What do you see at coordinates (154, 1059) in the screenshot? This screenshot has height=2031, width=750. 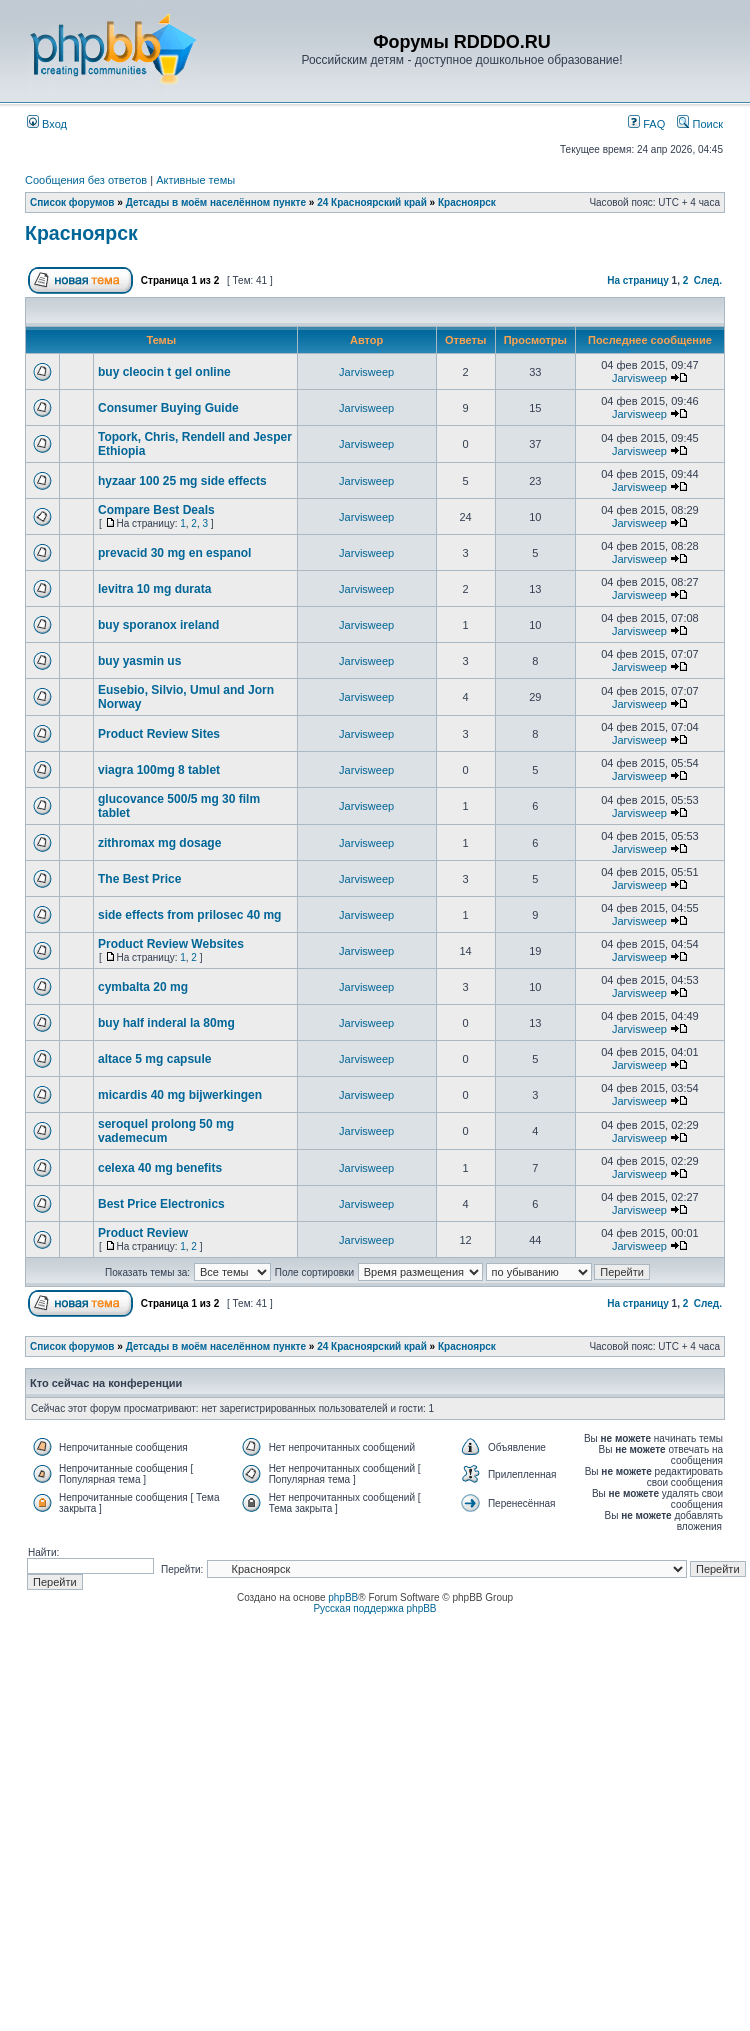 I see `altace 5 mg capsule` at bounding box center [154, 1059].